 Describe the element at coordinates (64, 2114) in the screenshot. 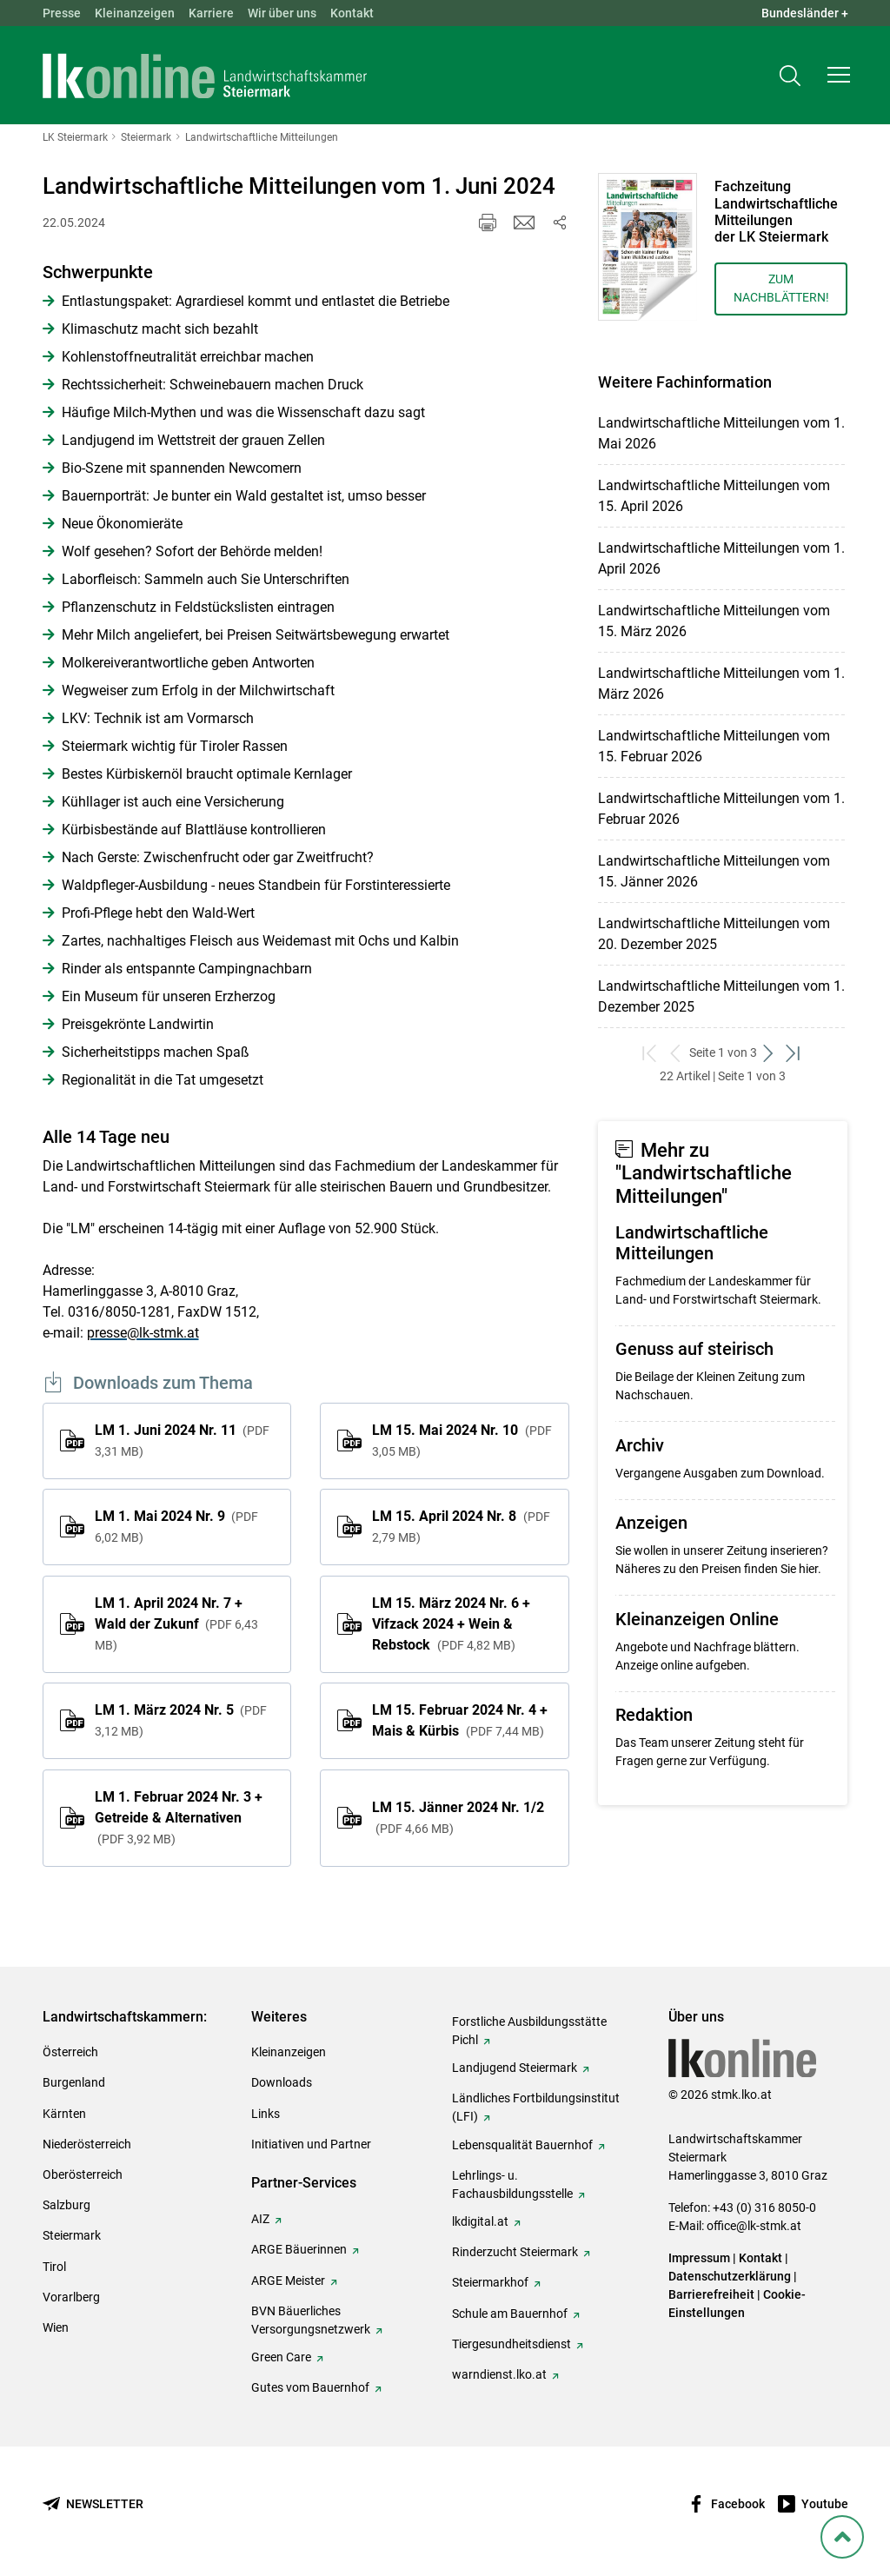

I see `Kärnten` at that location.